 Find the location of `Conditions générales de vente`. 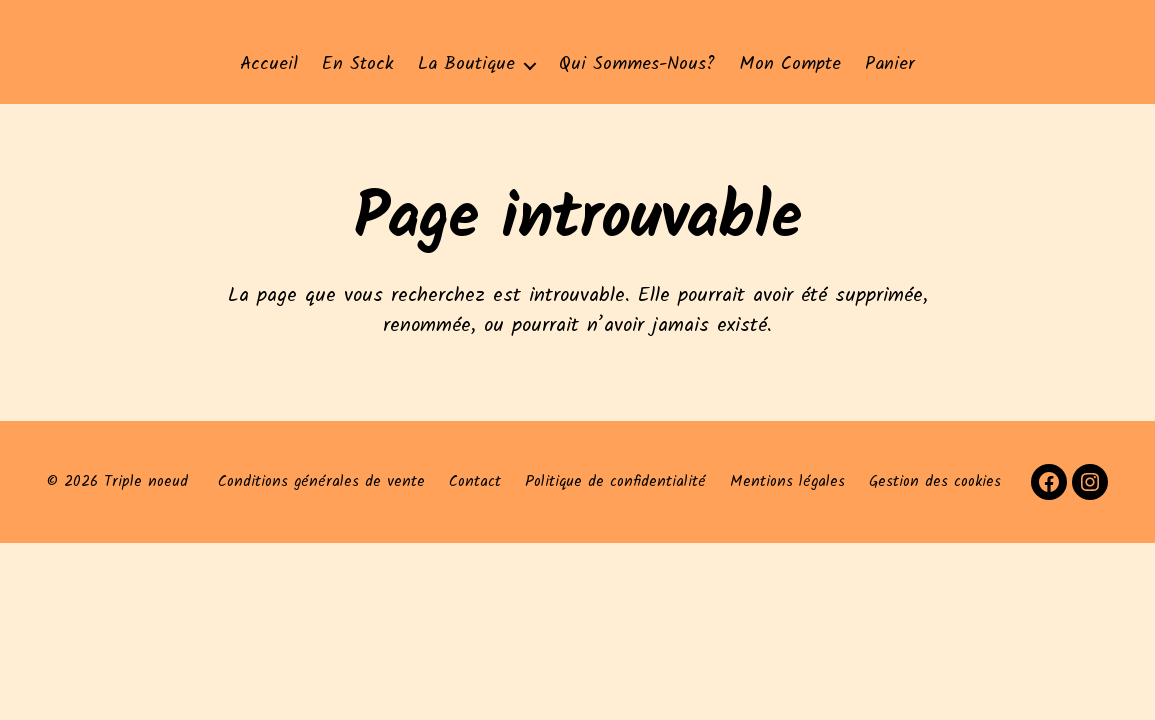

Conditions générales de vente is located at coordinates (321, 482).